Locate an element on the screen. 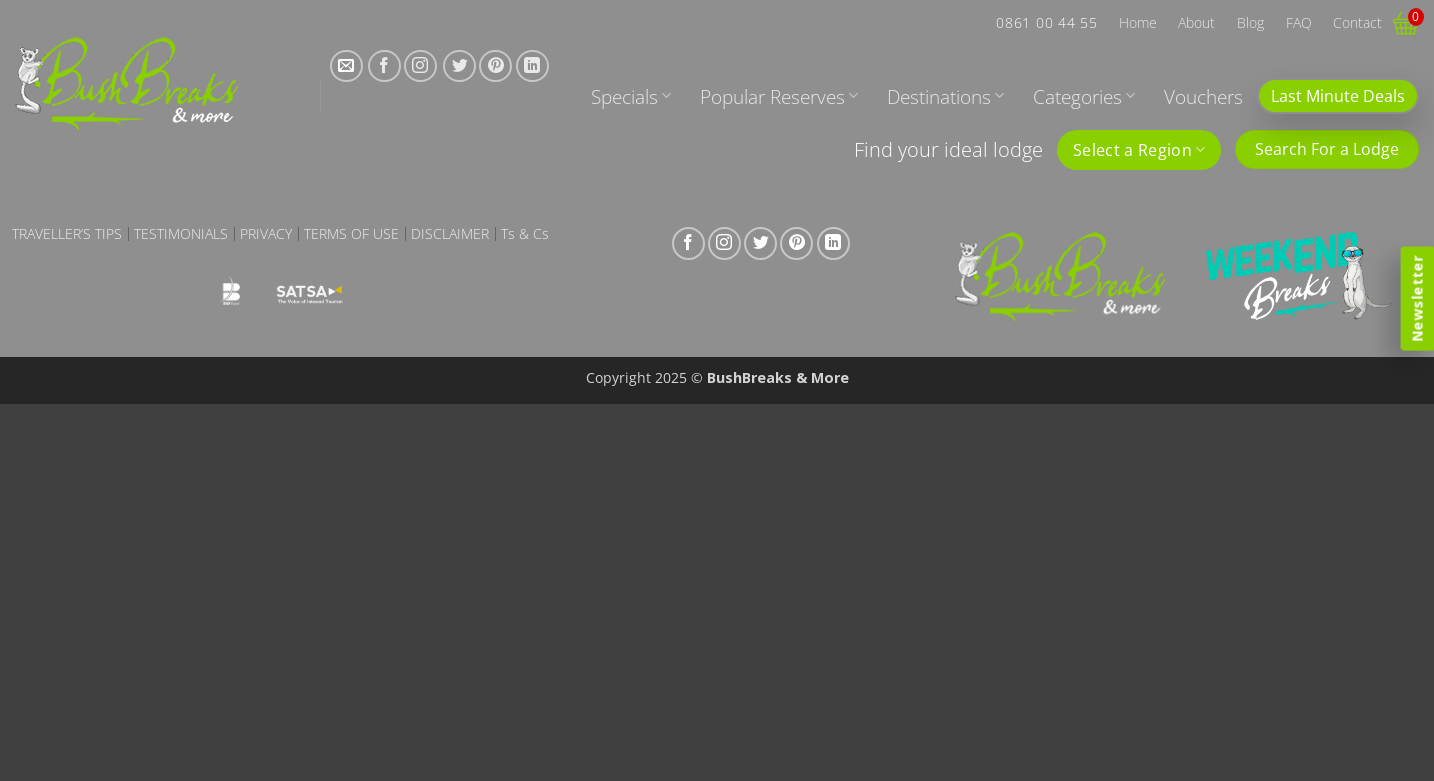  About is located at coordinates (1196, 22).